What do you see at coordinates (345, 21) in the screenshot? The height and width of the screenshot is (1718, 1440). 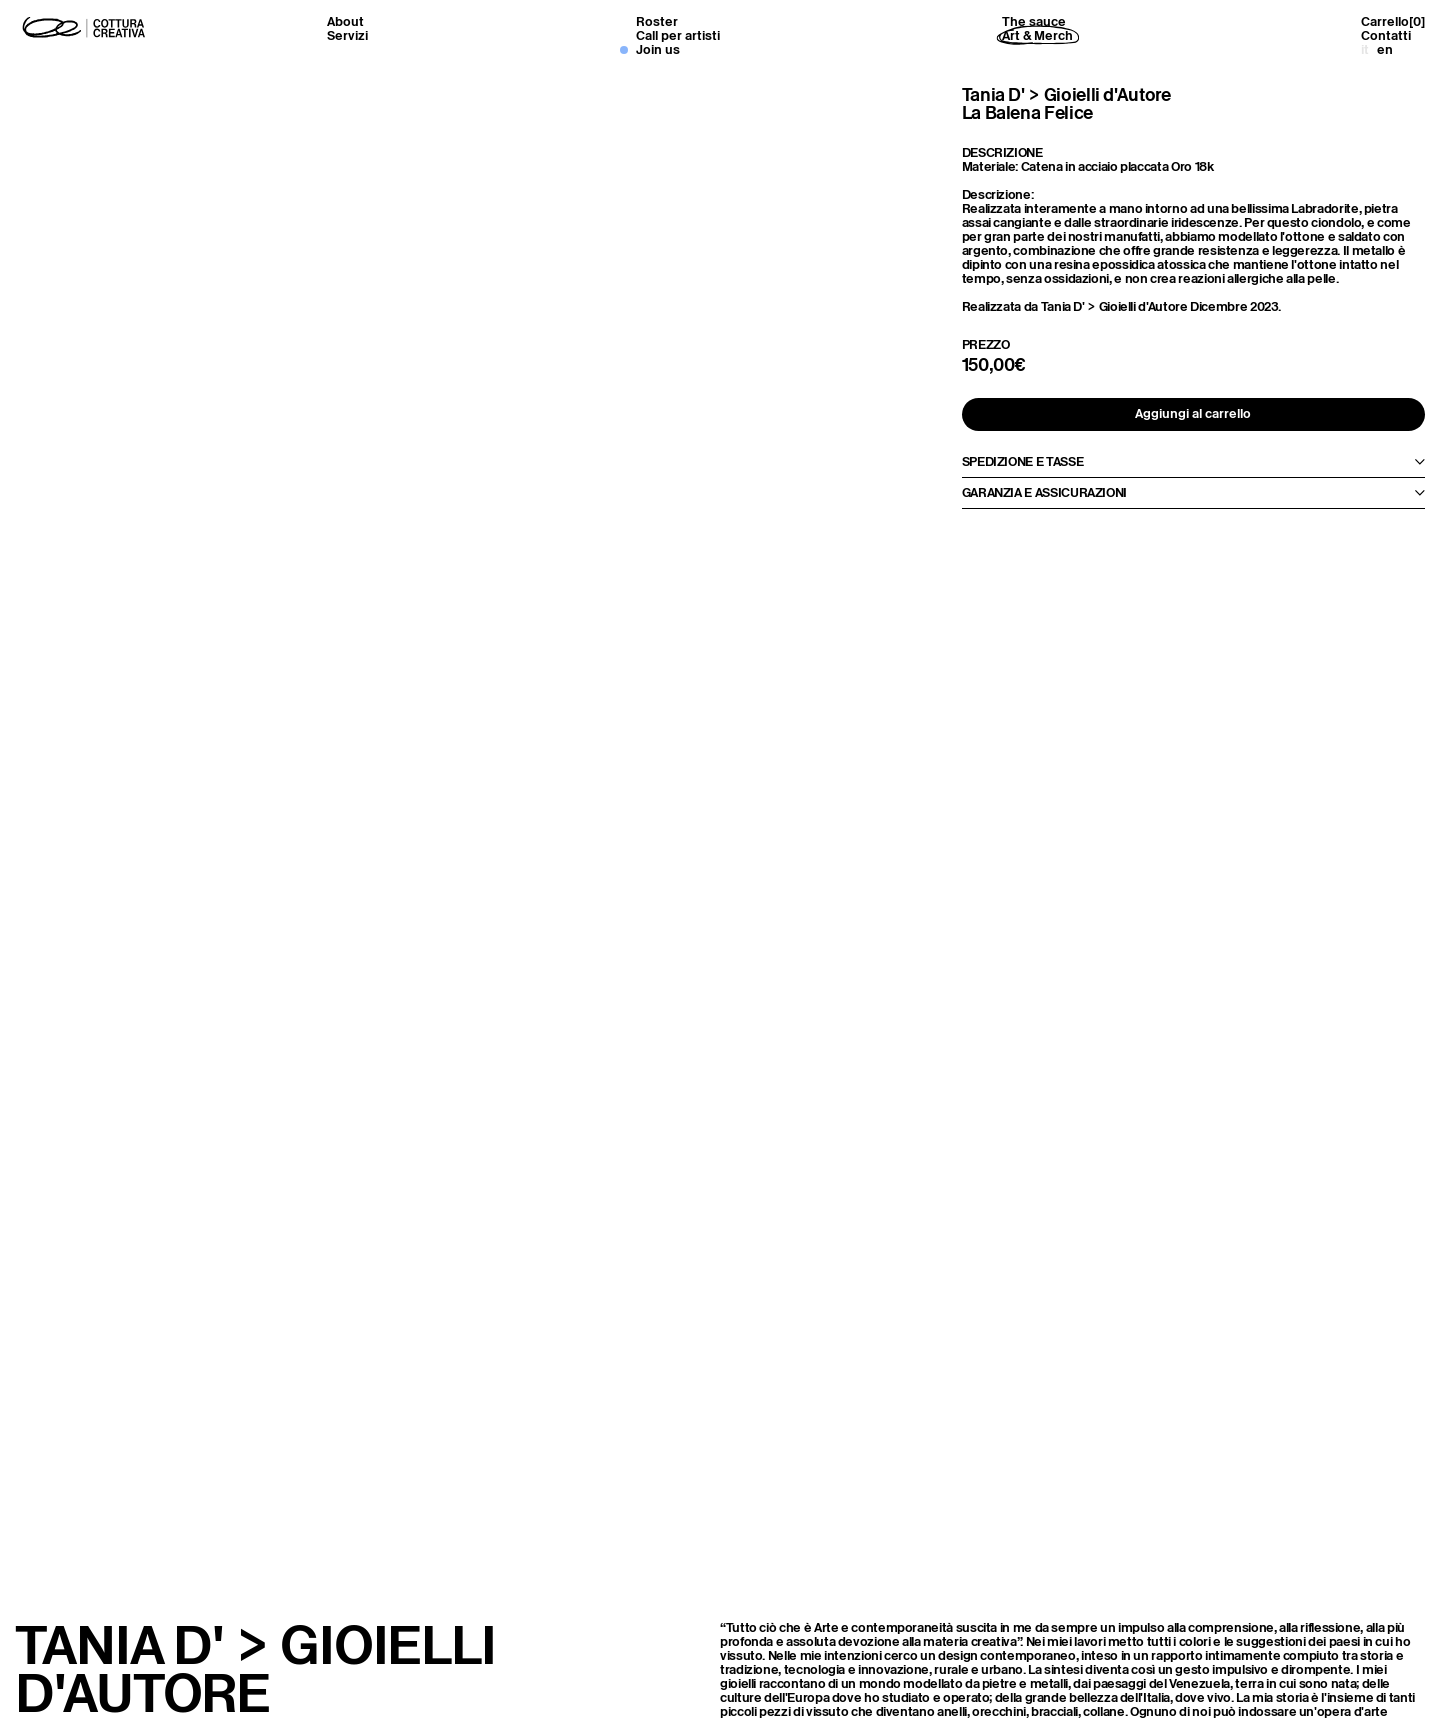 I see `About` at bounding box center [345, 21].